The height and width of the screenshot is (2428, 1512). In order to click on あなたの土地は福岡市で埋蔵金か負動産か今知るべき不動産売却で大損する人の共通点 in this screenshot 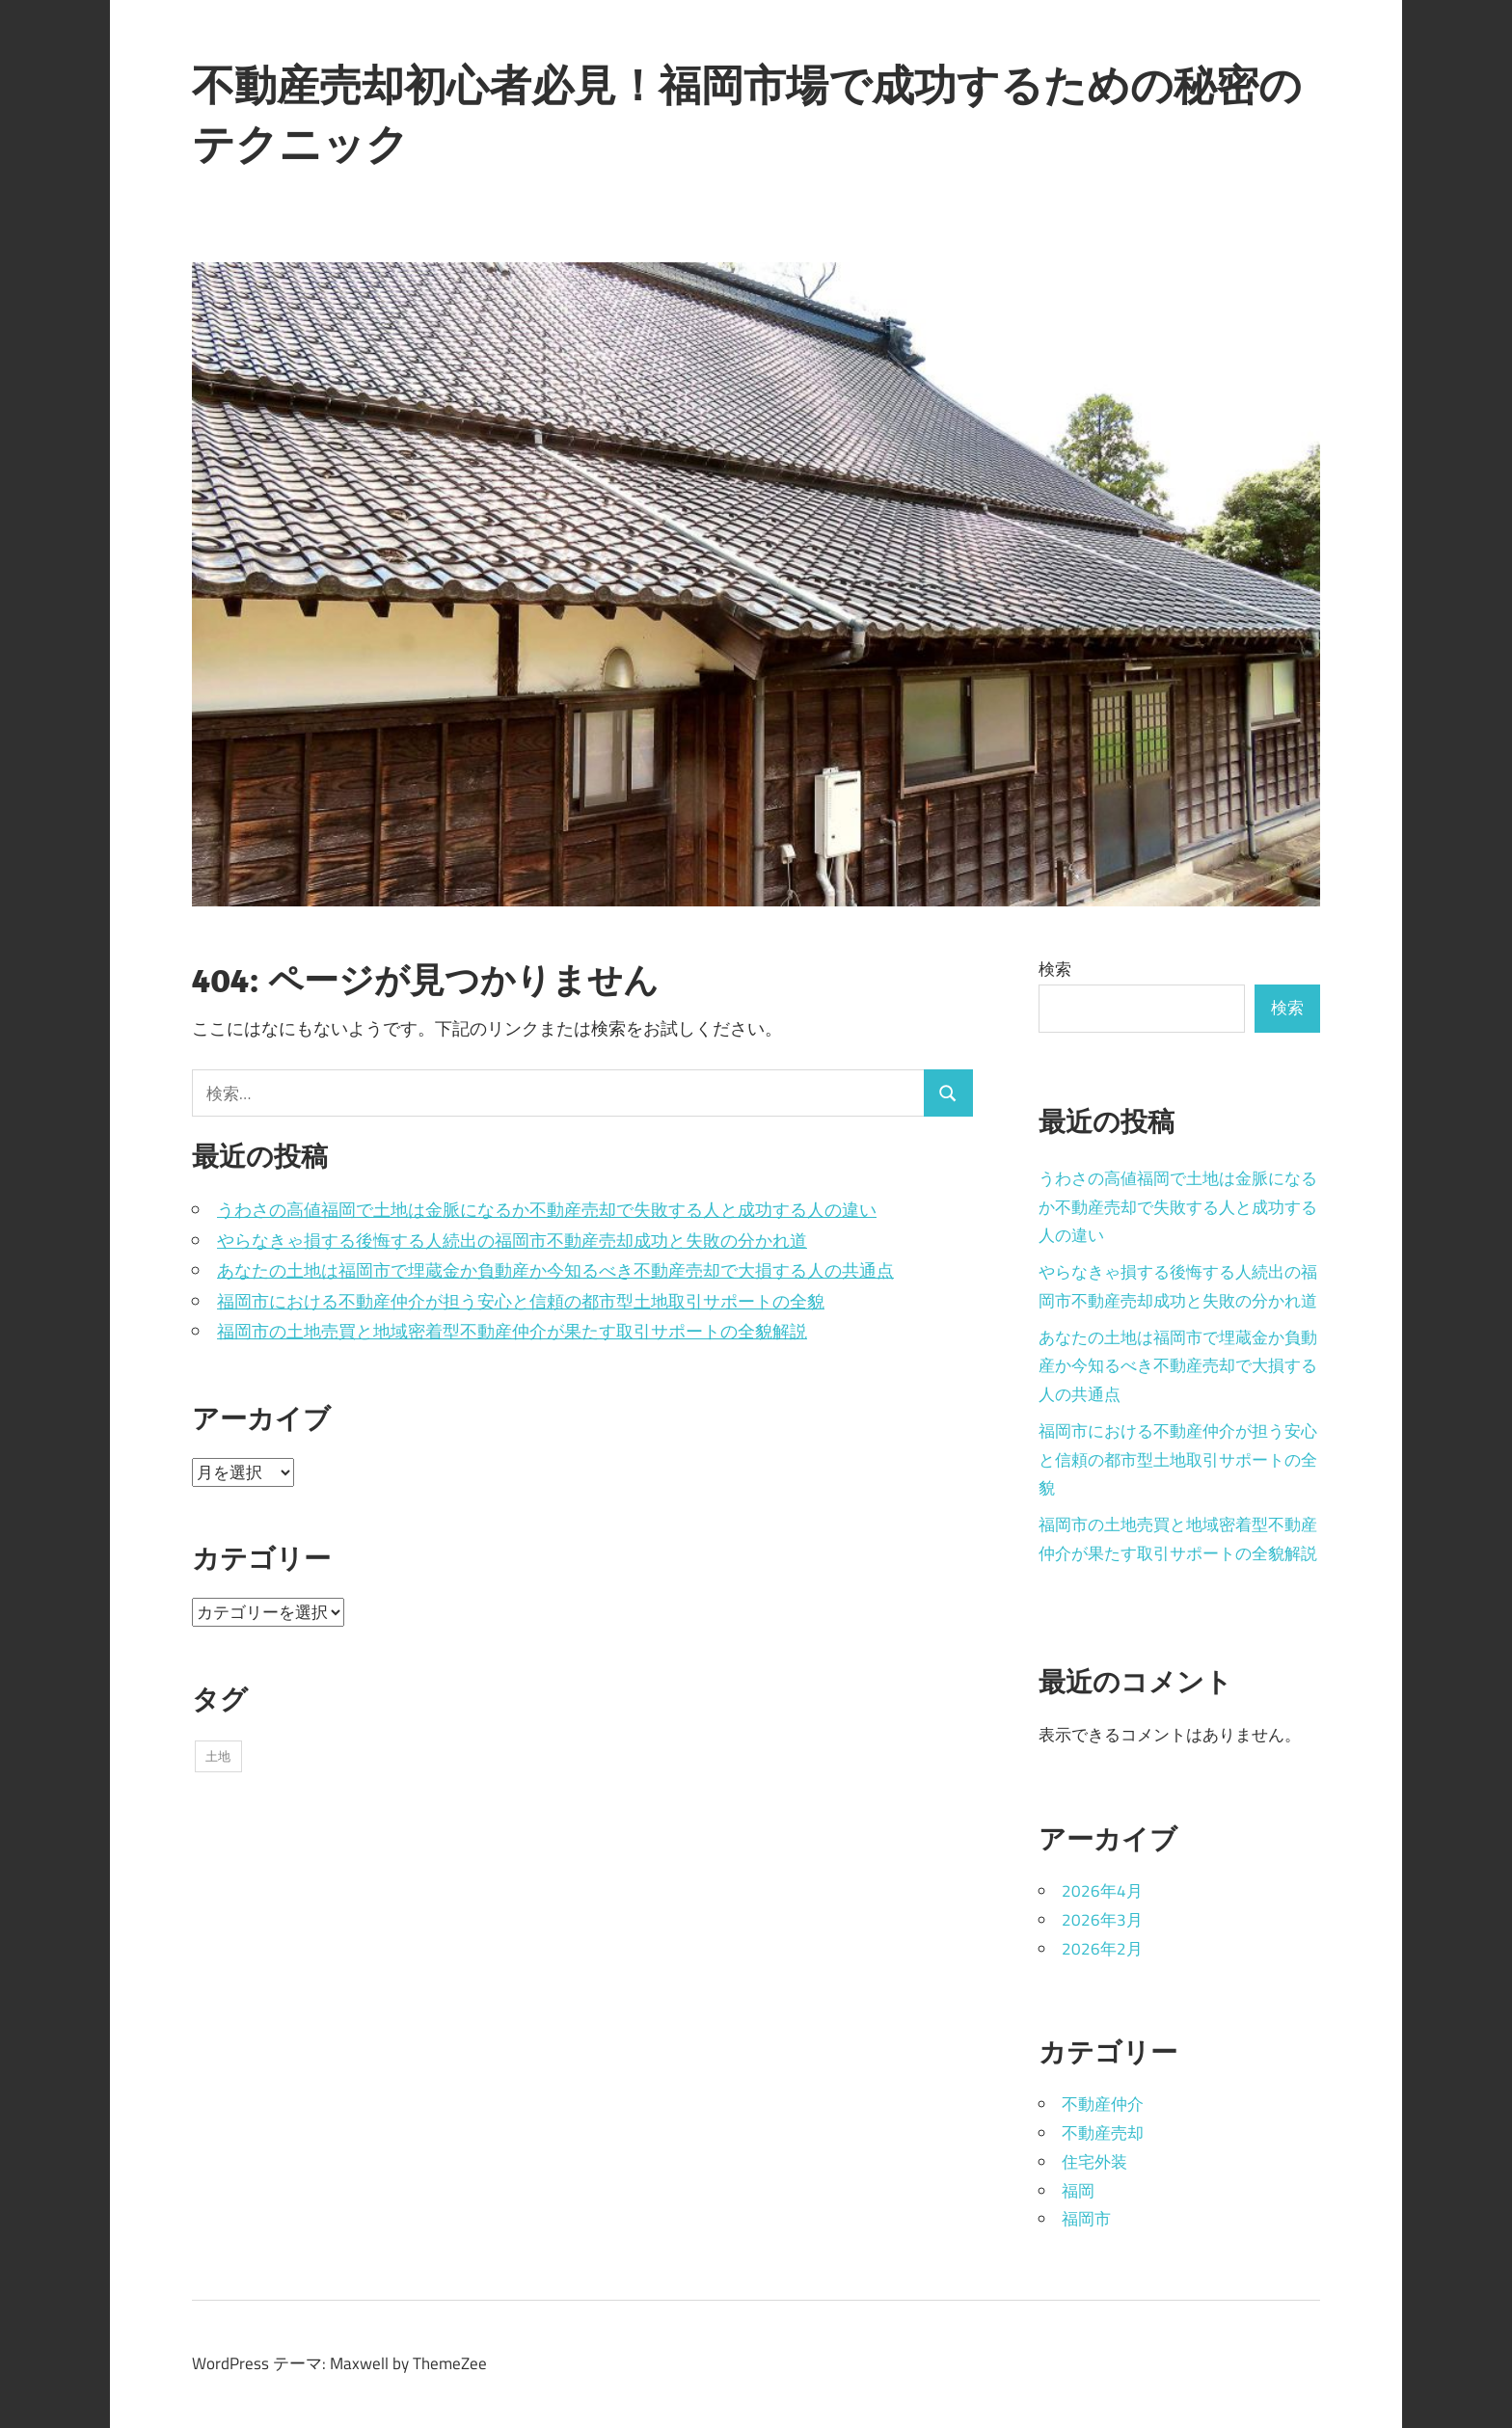, I will do `click(555, 1270)`.